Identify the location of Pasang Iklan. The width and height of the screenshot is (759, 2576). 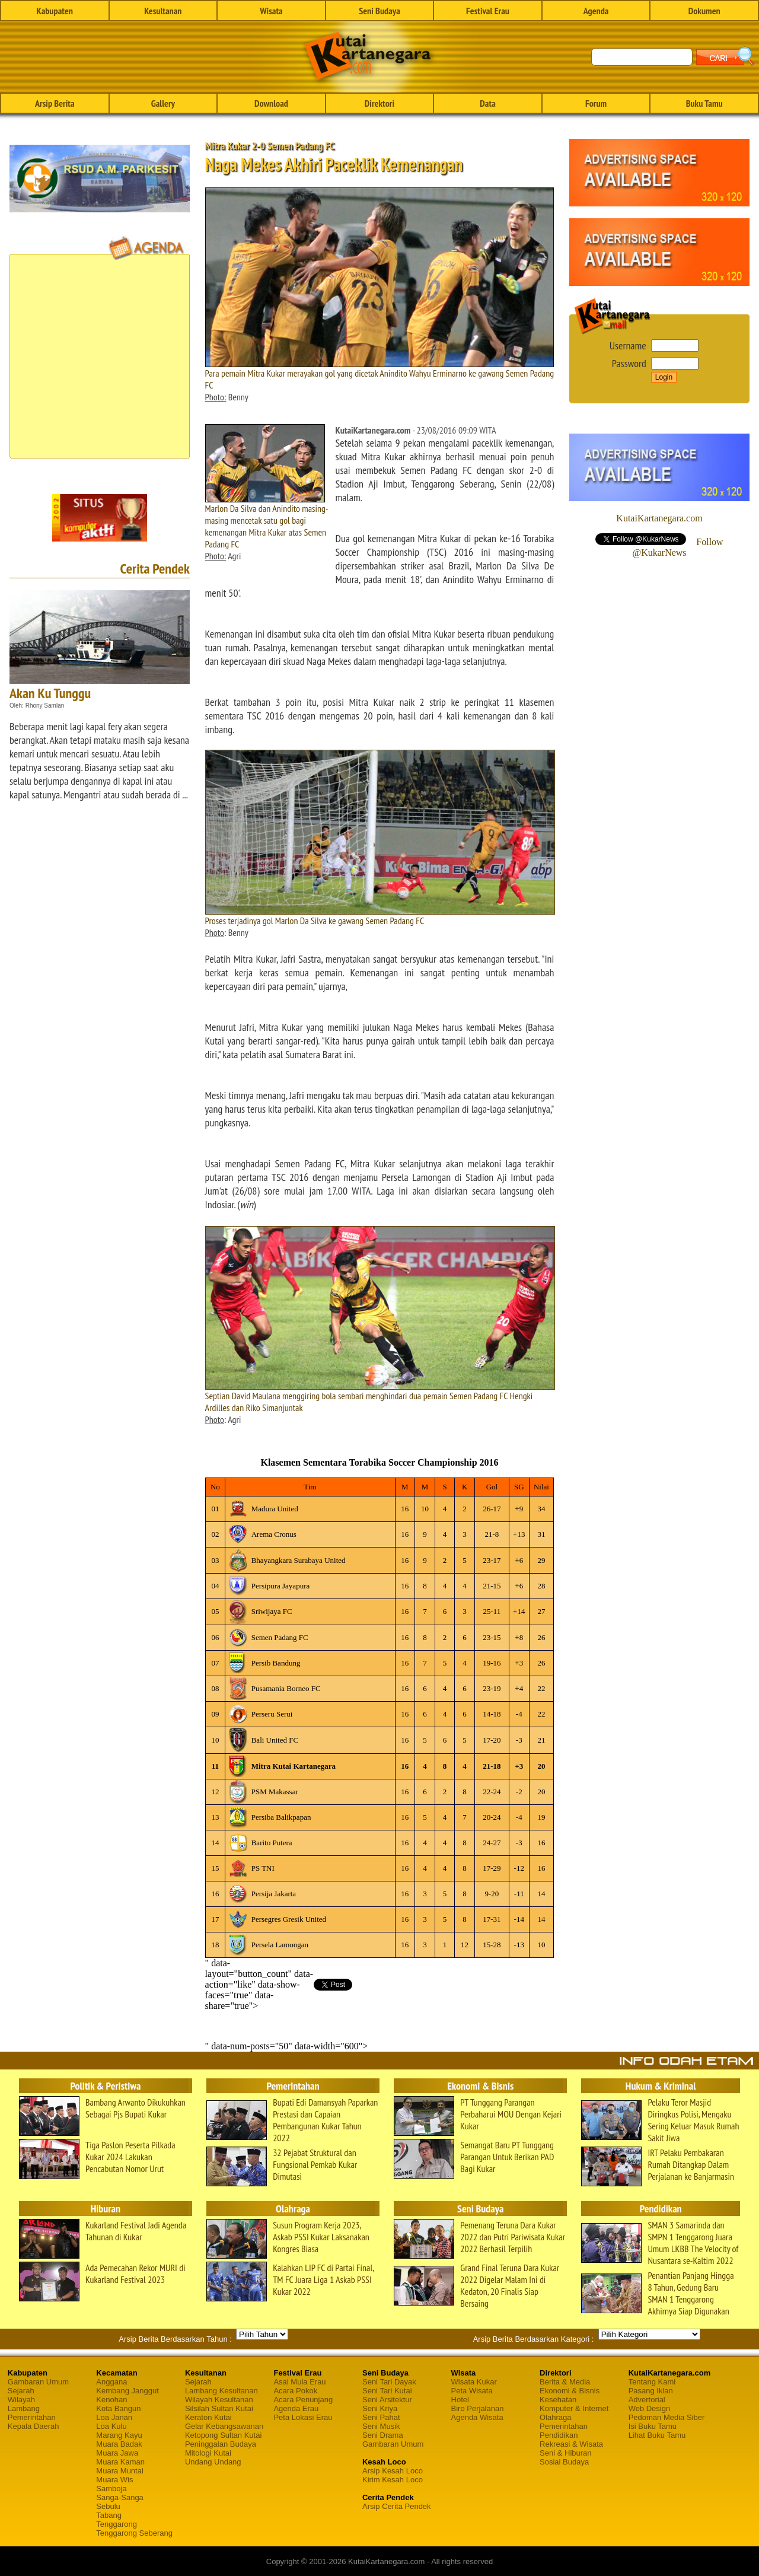
(651, 2390).